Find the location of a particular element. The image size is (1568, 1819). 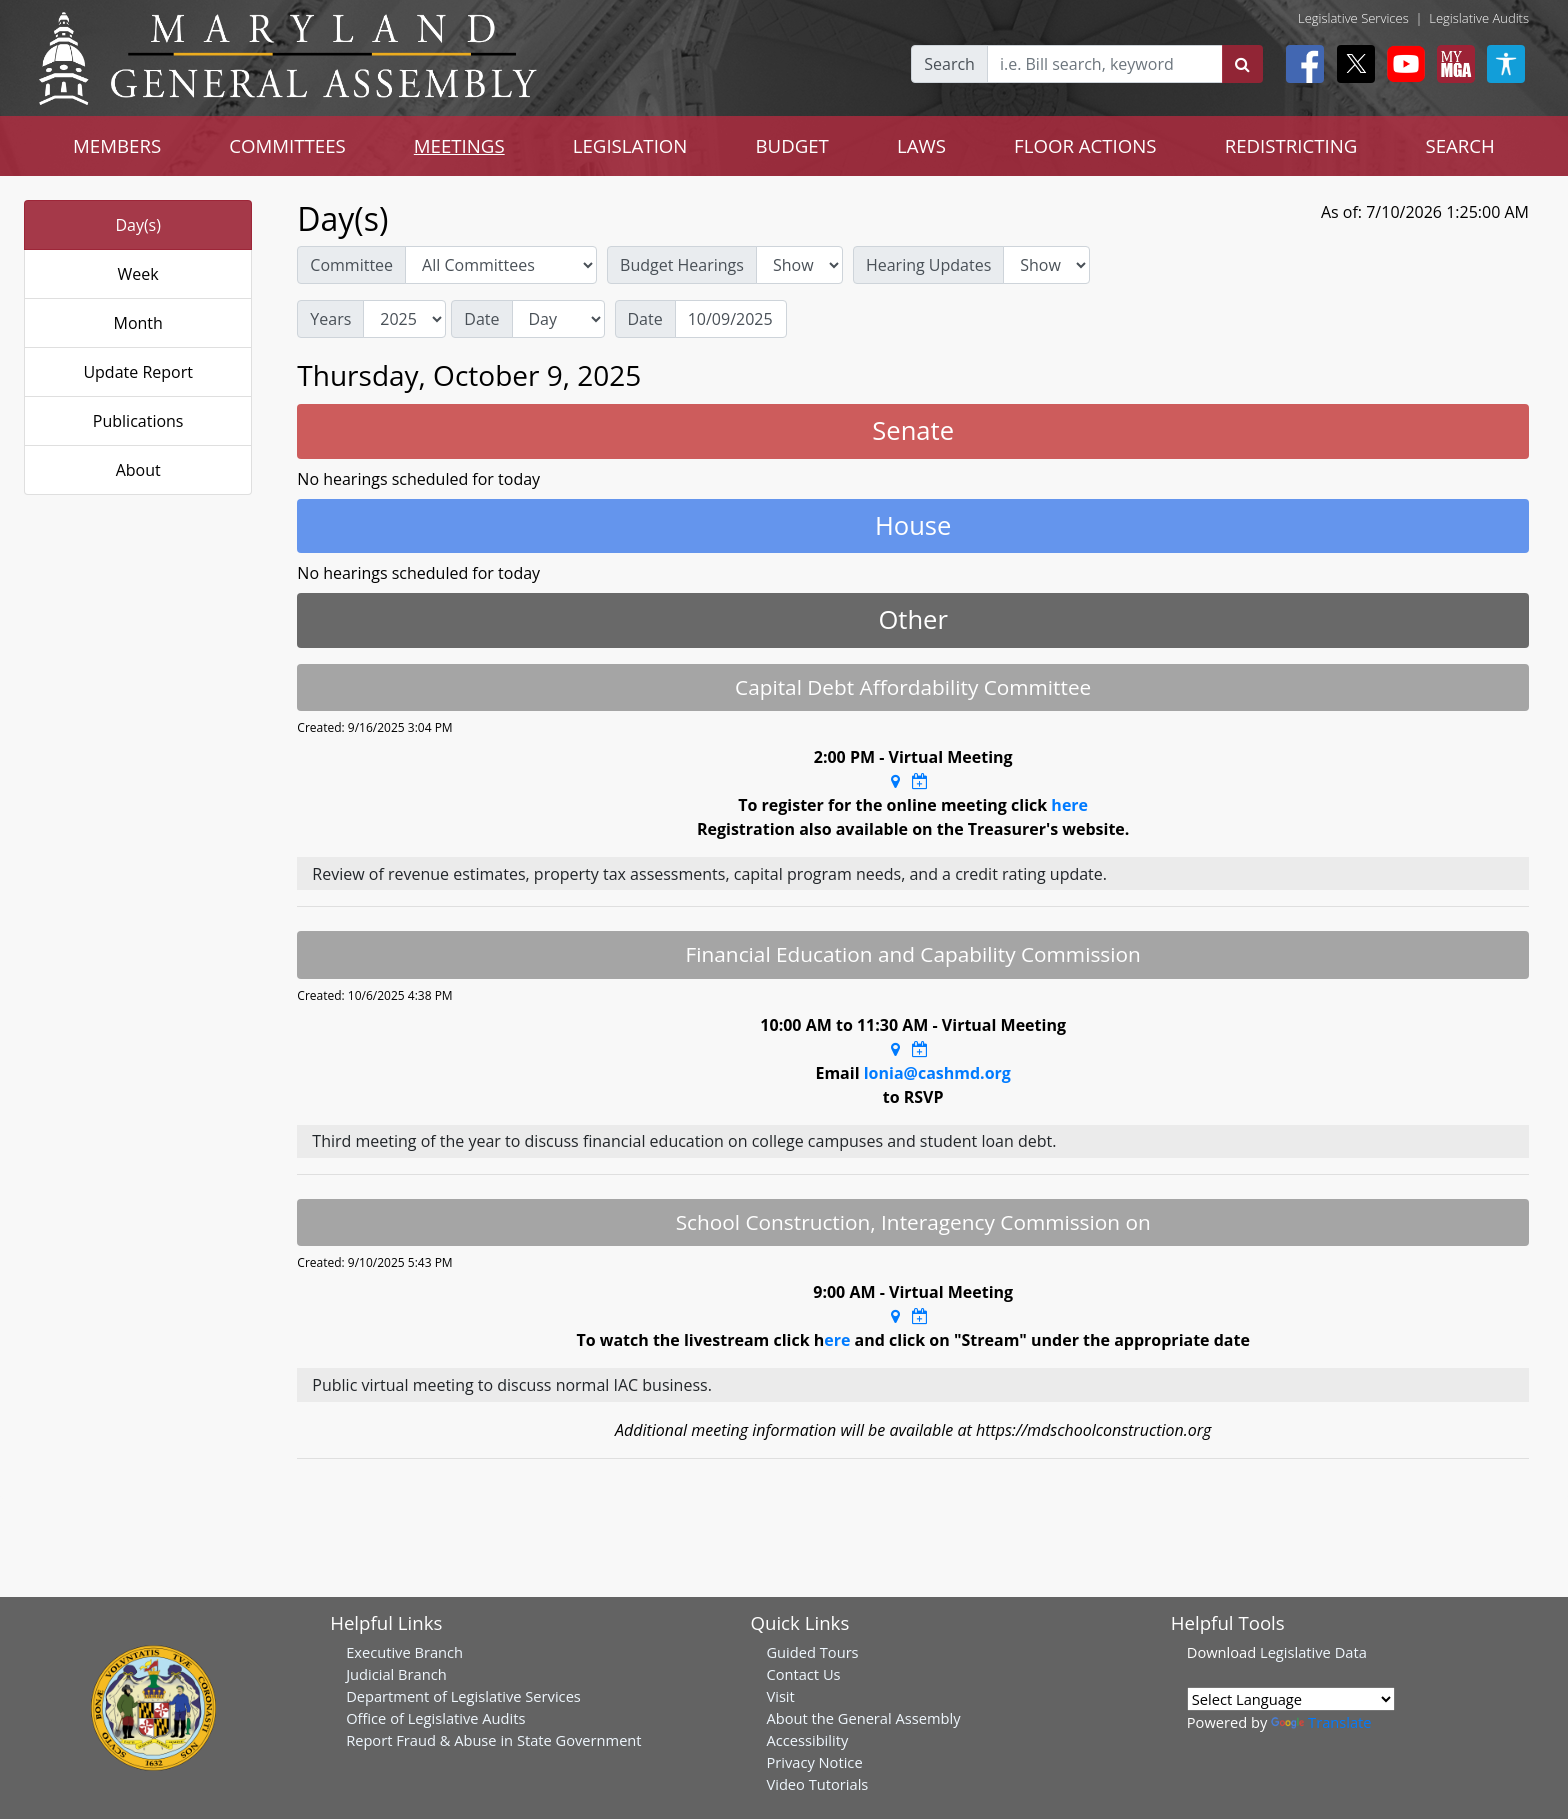

Legislative Audits is located at coordinates (1479, 18).